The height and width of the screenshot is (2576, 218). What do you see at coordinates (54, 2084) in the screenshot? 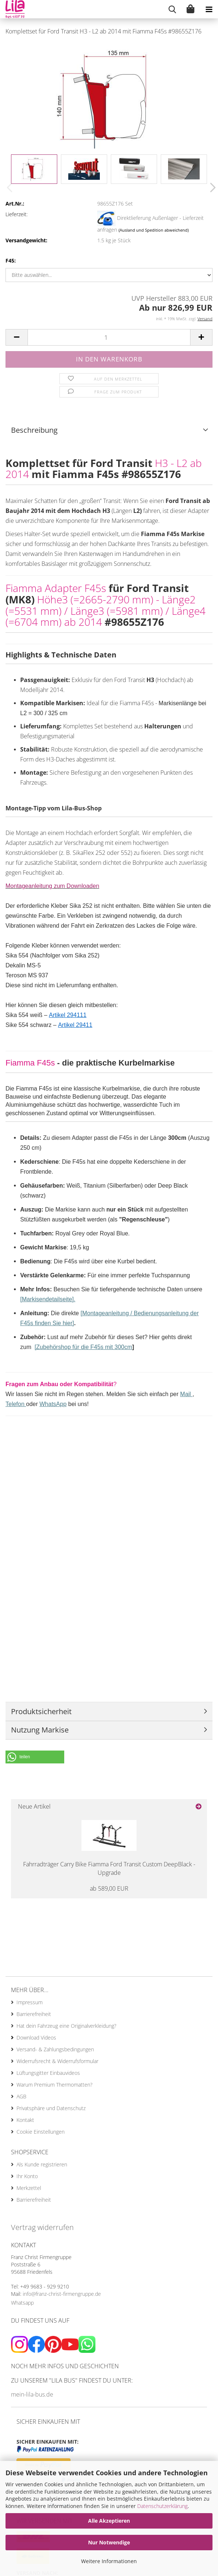
I see `Warum Premium Thermomatten?` at bounding box center [54, 2084].